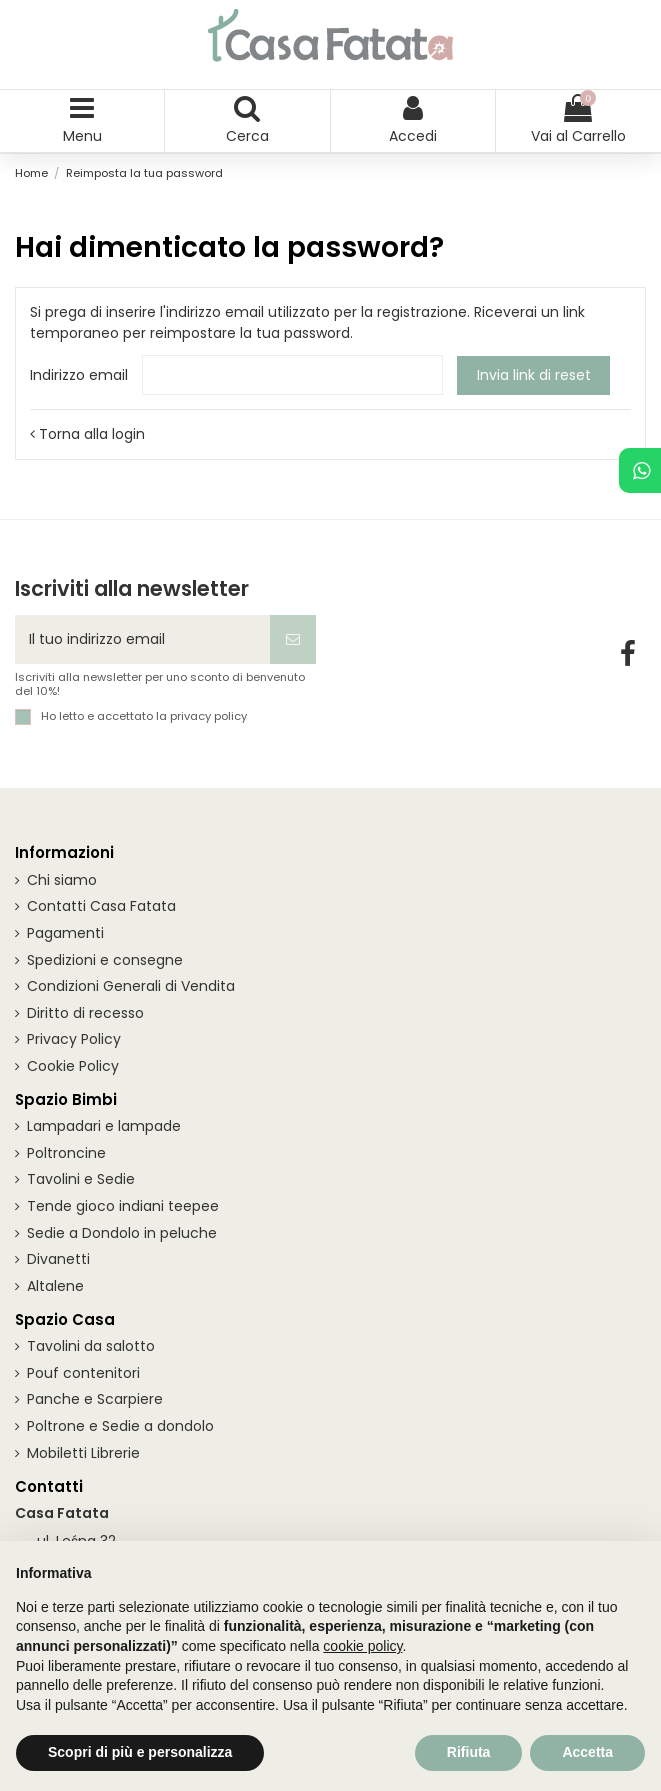 This screenshot has height=1791, width=661. I want to click on Invia link di reset, so click(534, 375).